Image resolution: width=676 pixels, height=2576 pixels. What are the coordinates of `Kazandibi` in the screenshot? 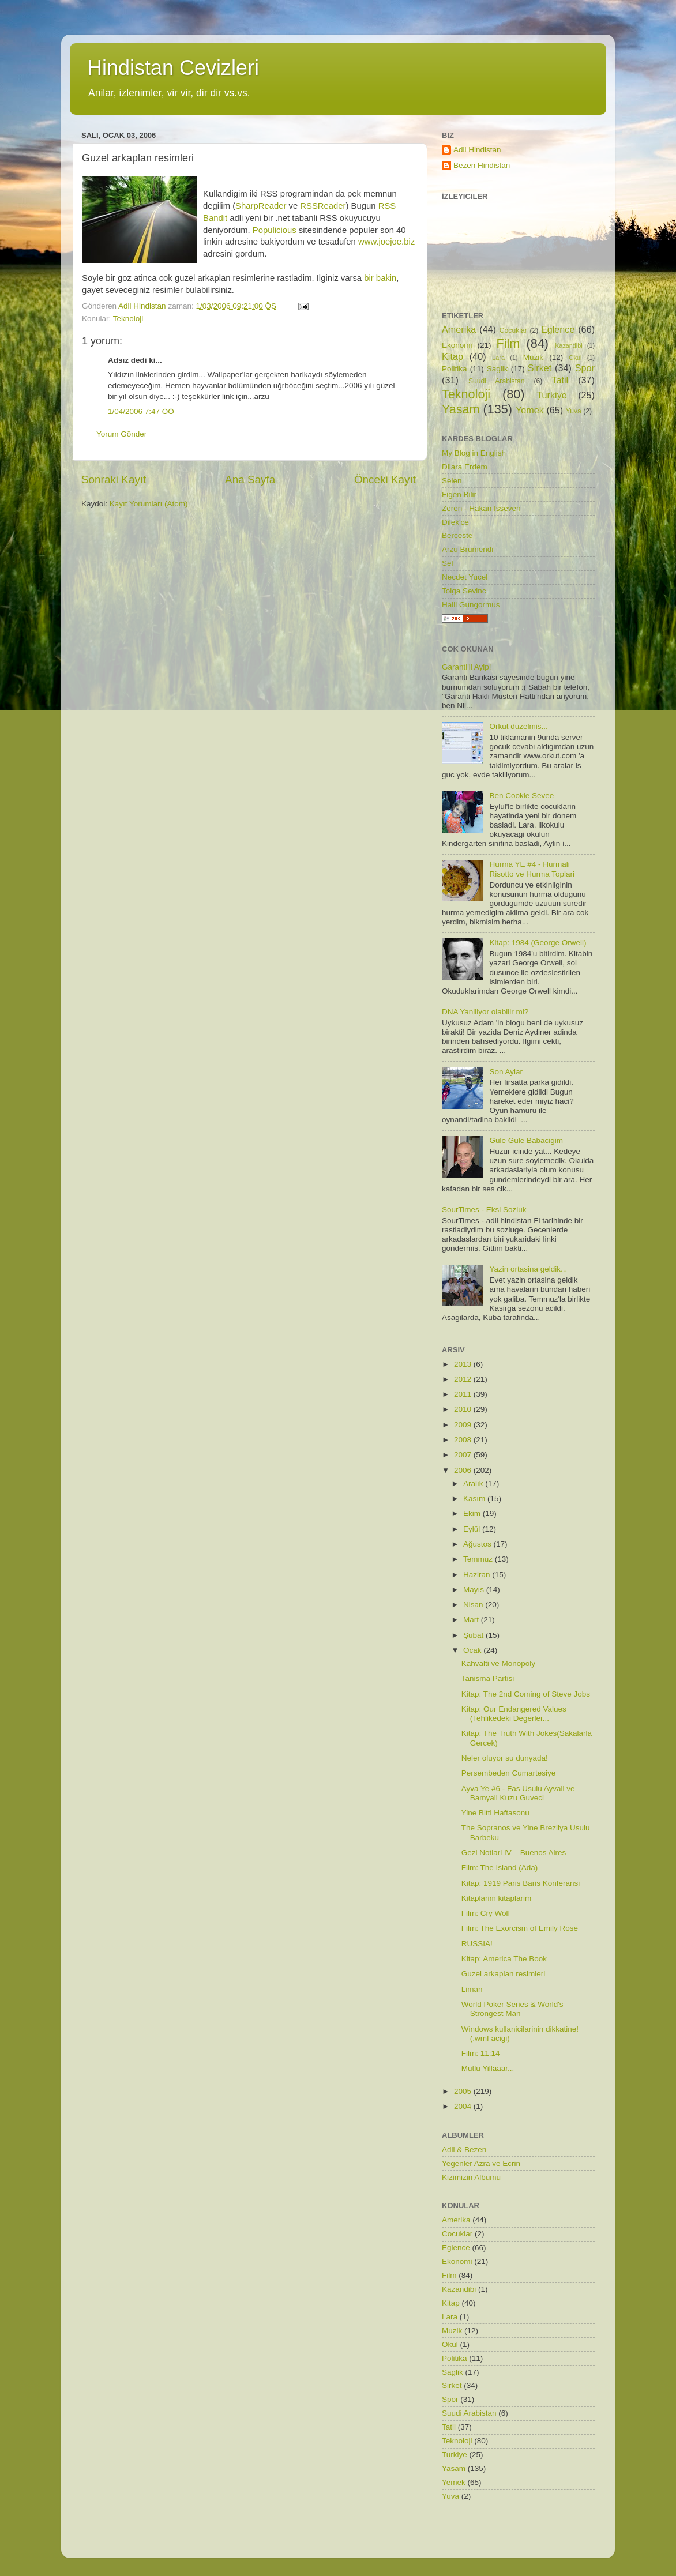 It's located at (568, 345).